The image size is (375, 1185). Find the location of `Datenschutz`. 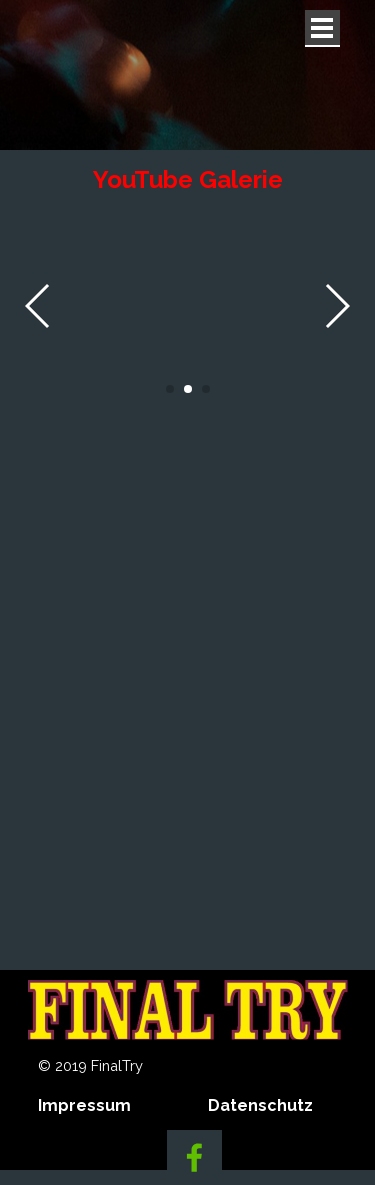

Datenschutz is located at coordinates (260, 1105).